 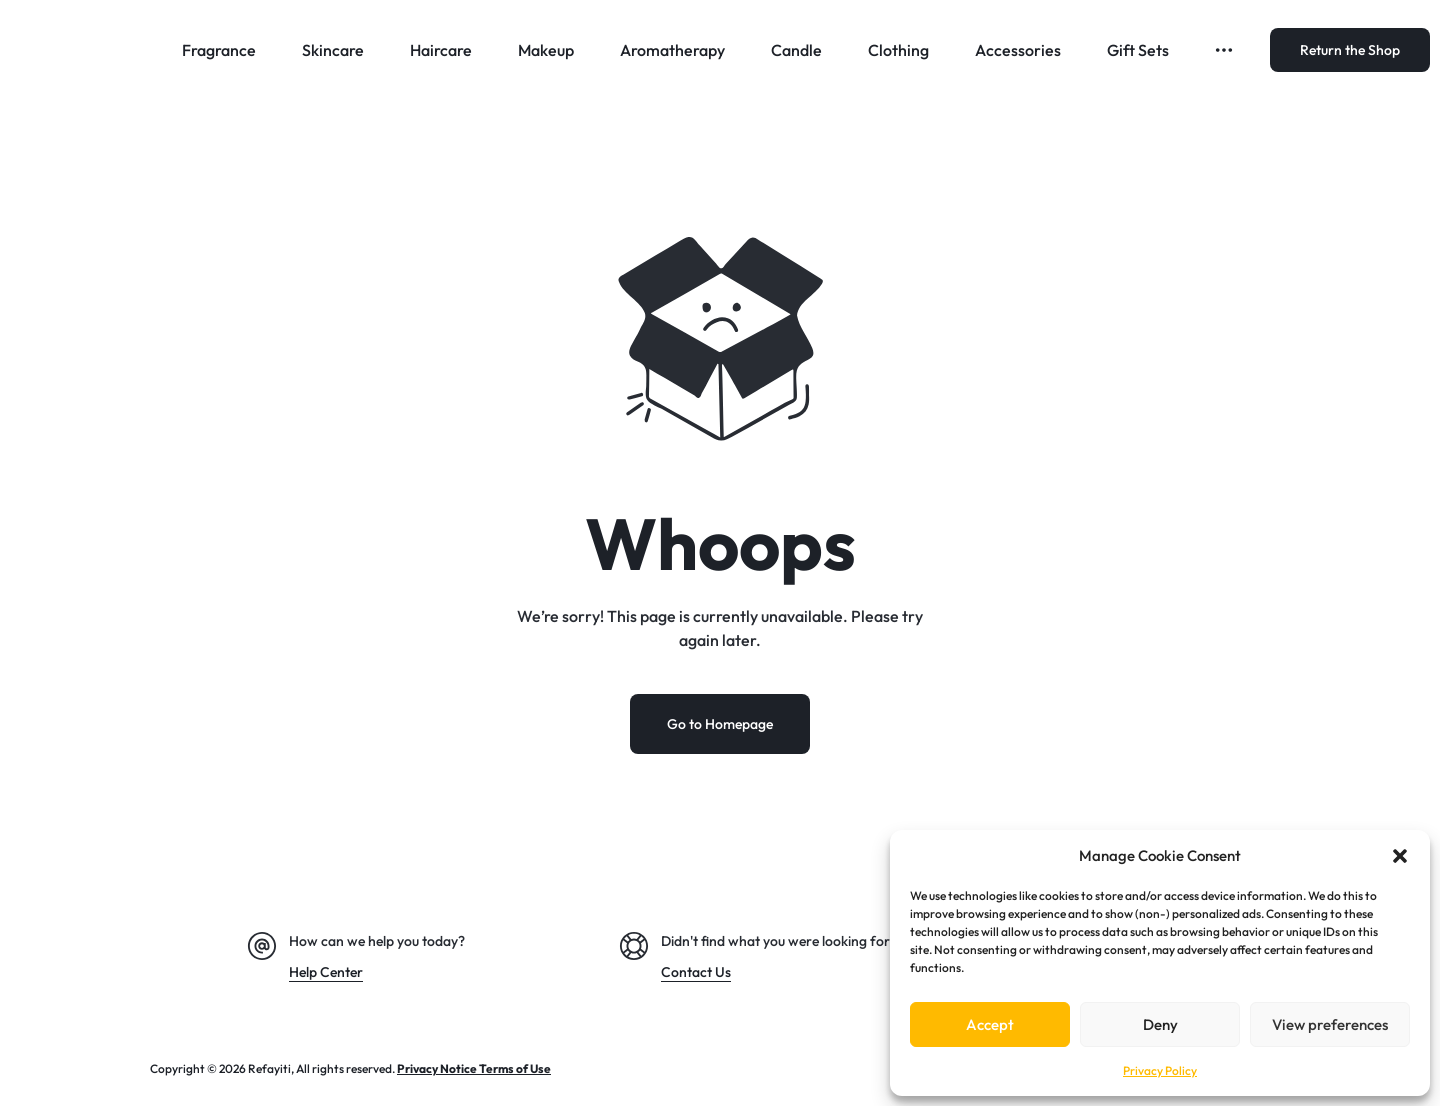 I want to click on Skincare, so click(x=333, y=50).